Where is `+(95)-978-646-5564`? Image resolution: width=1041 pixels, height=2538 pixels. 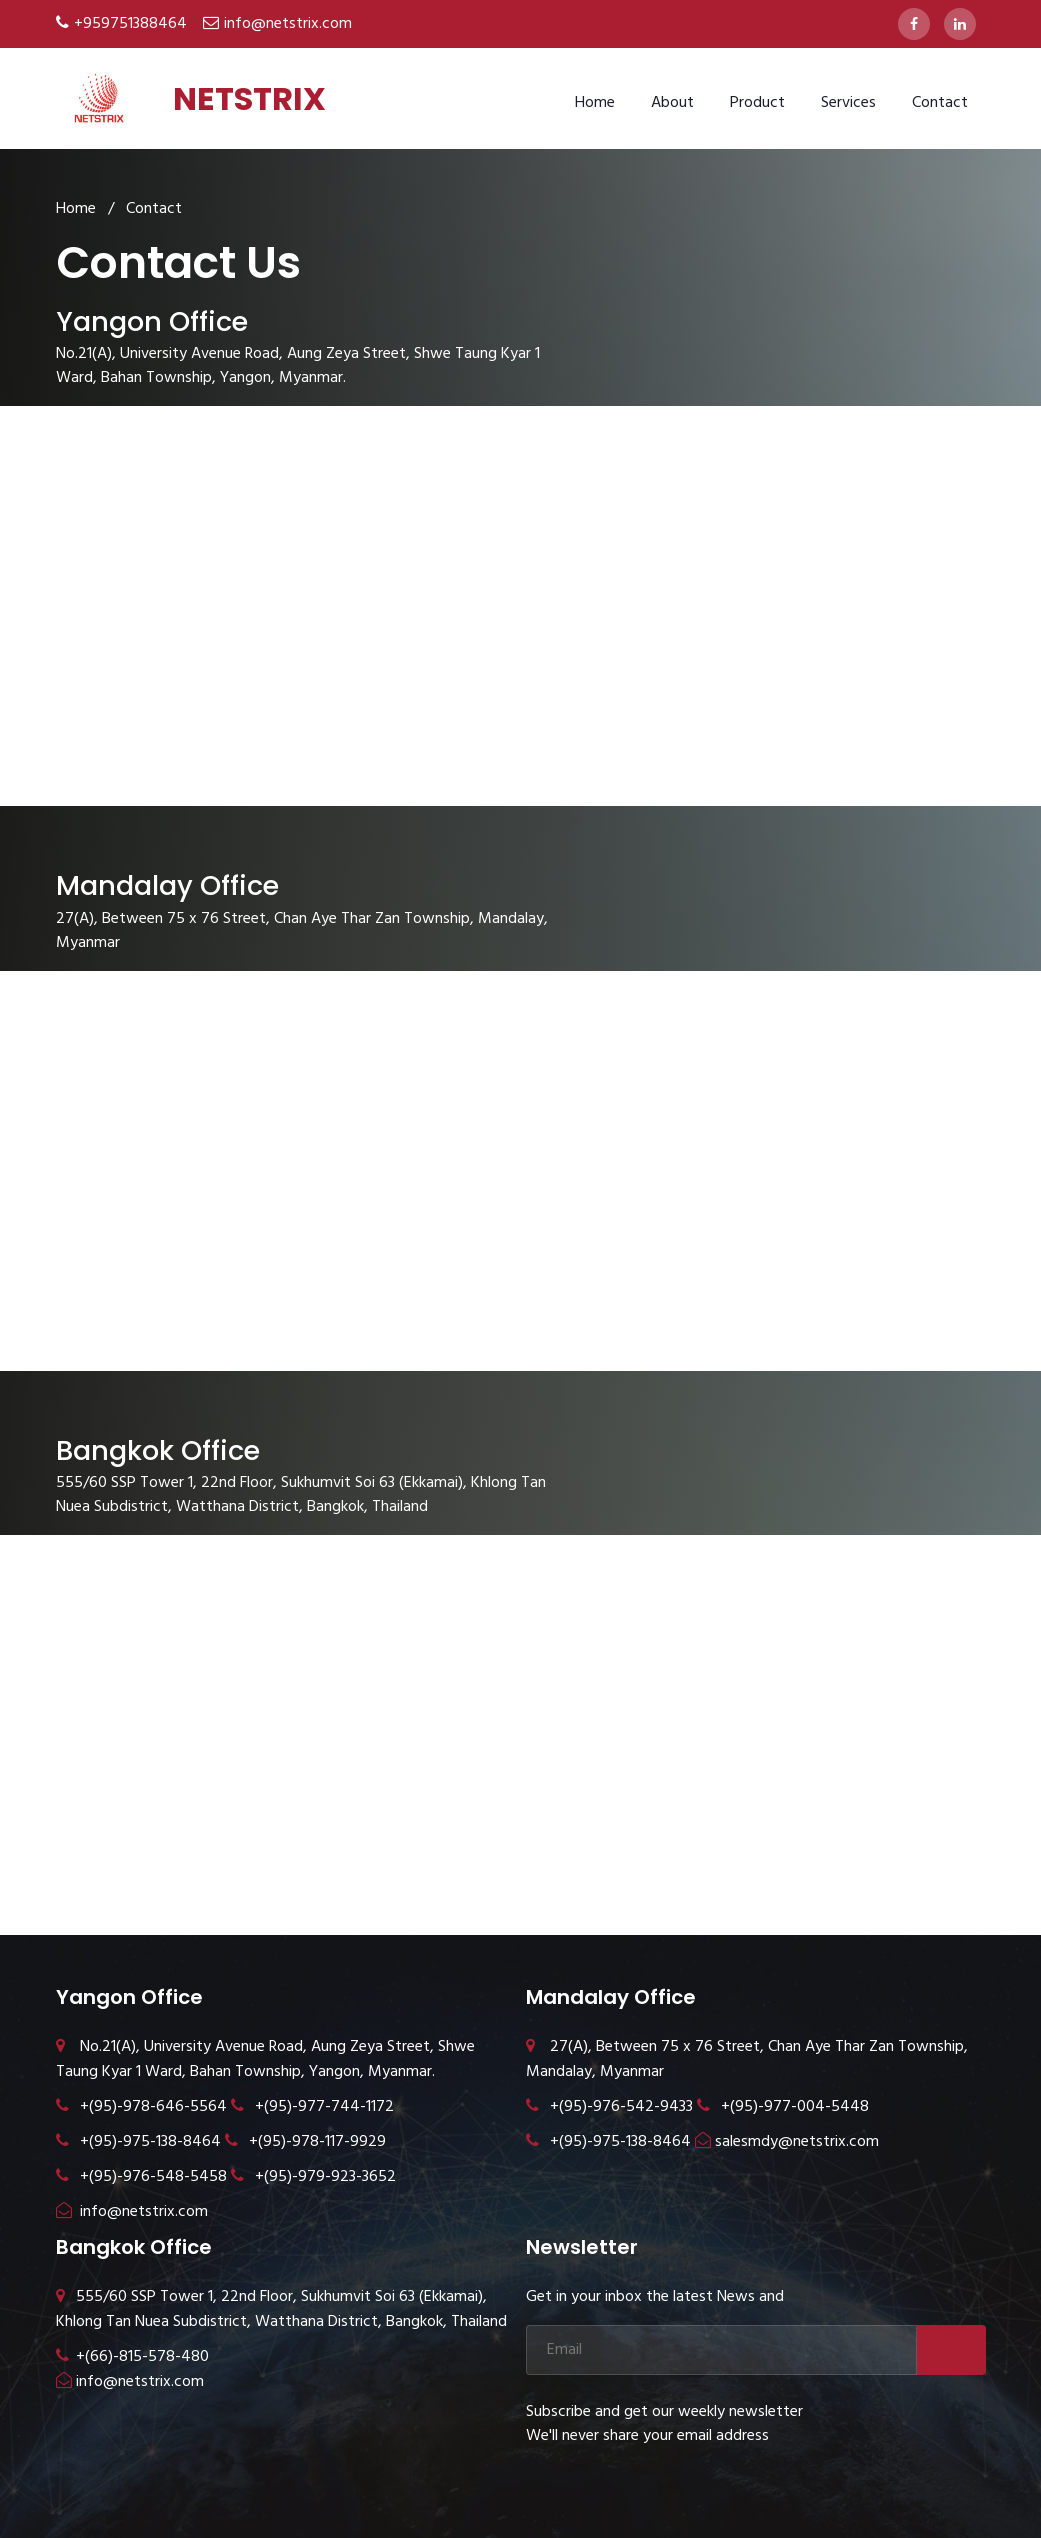 +(95)-978-646-5564 is located at coordinates (141, 2107).